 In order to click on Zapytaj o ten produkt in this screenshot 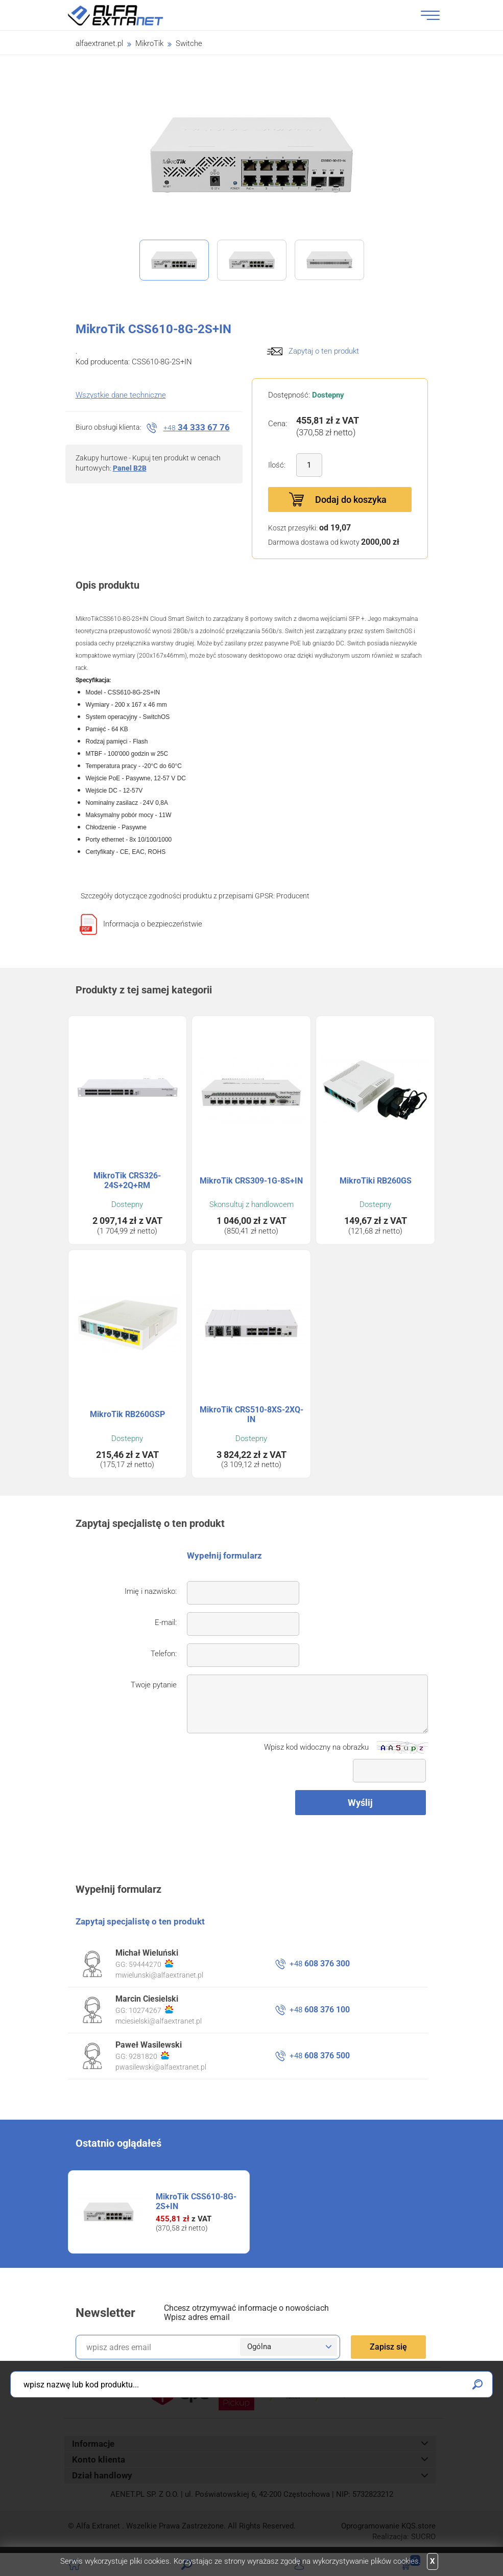, I will do `click(324, 351)`.